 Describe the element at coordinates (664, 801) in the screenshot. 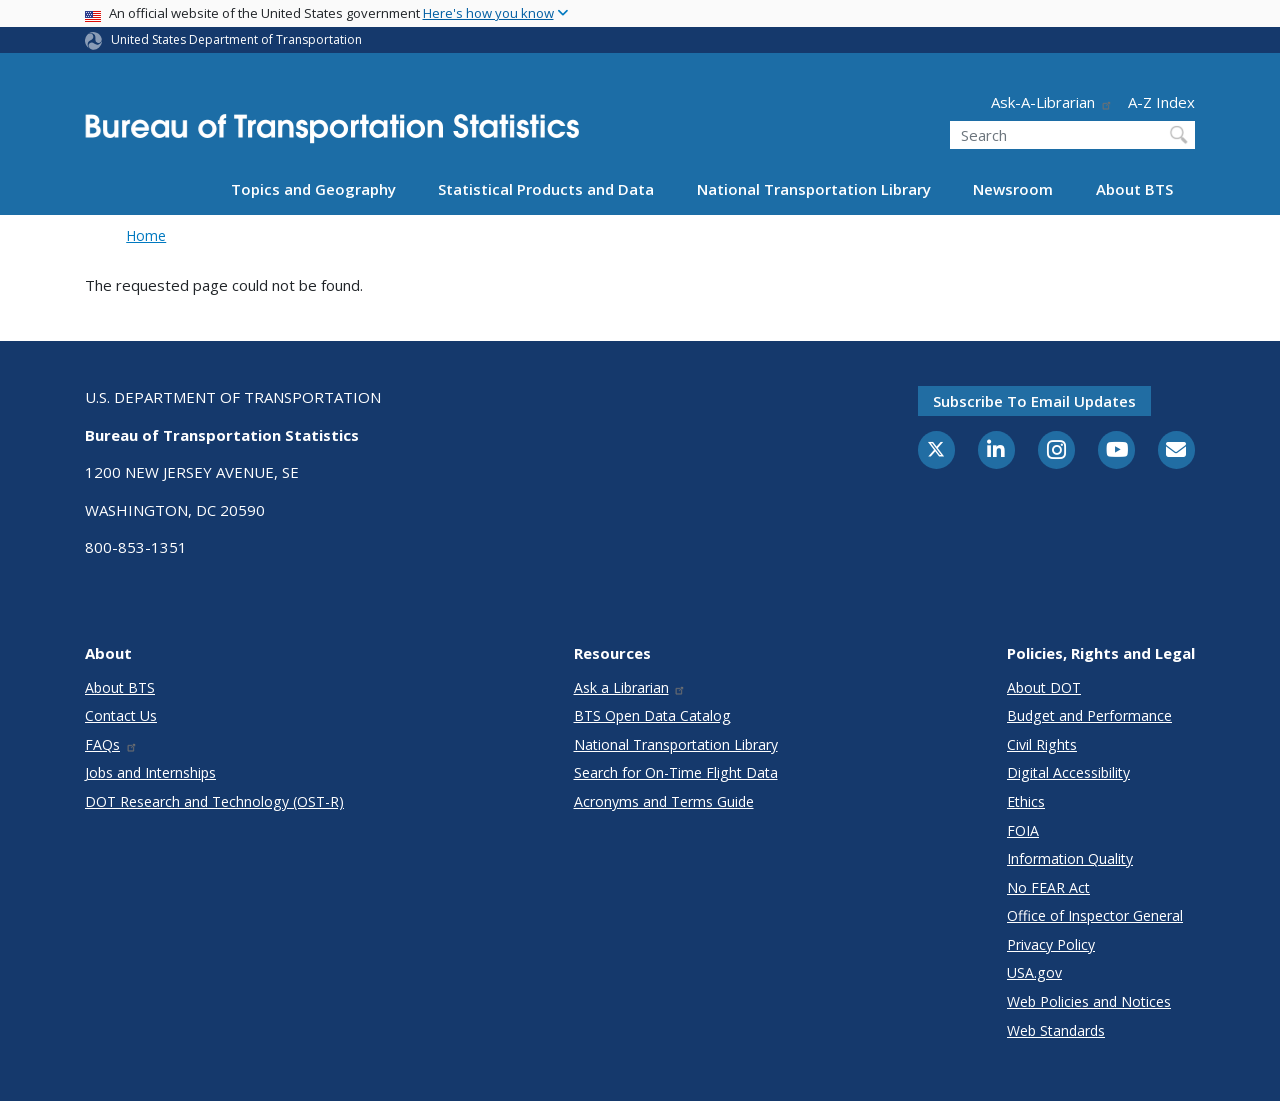

I see `Acronyms and Terms Guide` at that location.